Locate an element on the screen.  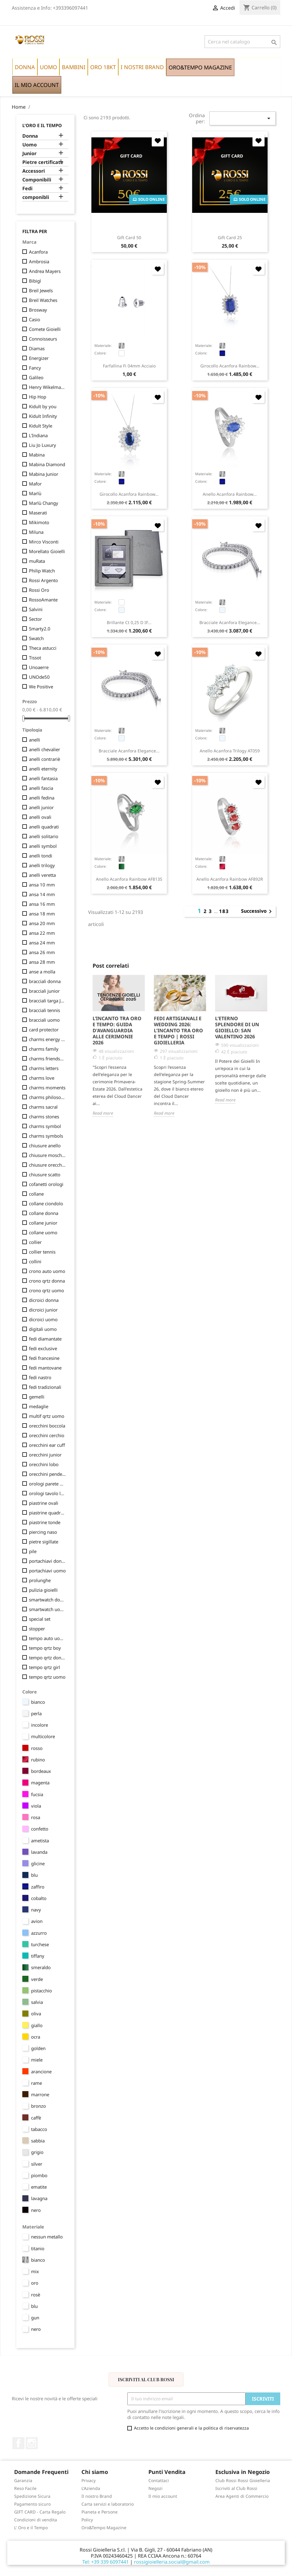
bronzo is located at coordinates (38, 2106).